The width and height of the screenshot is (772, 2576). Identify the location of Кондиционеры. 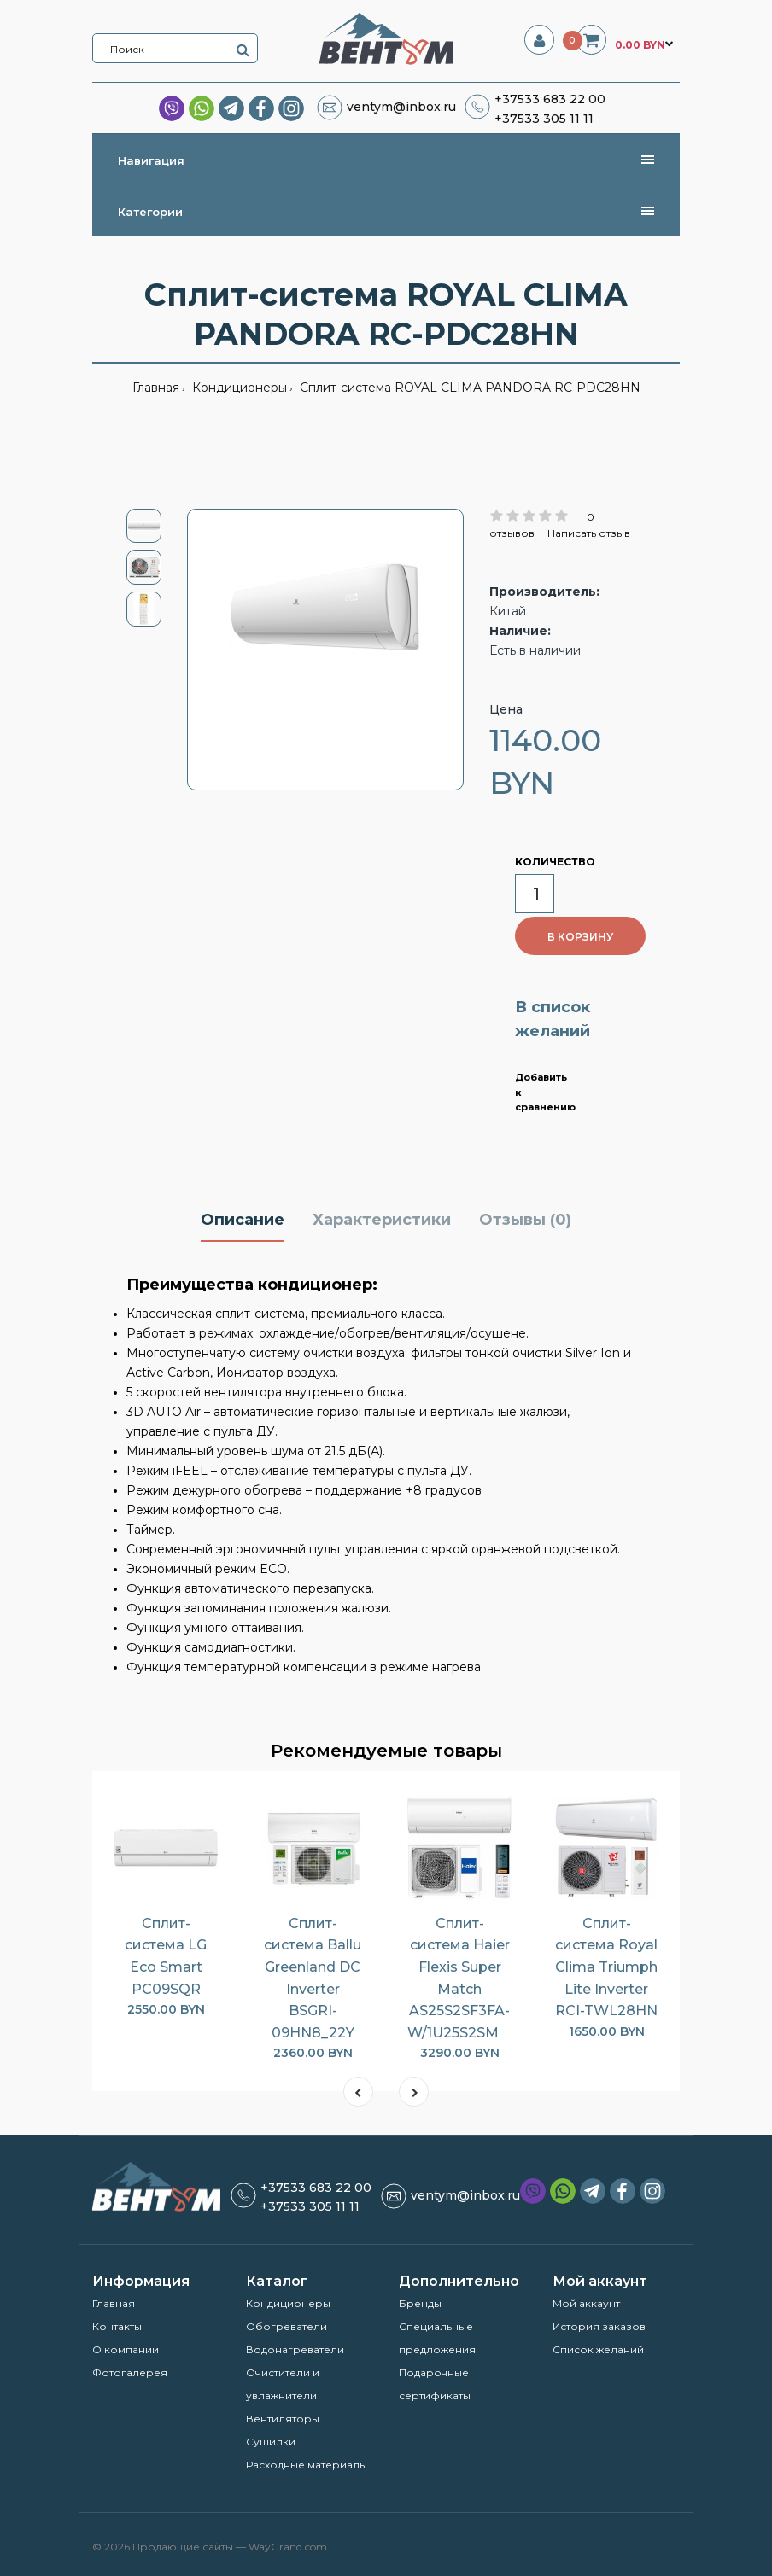
(238, 387).